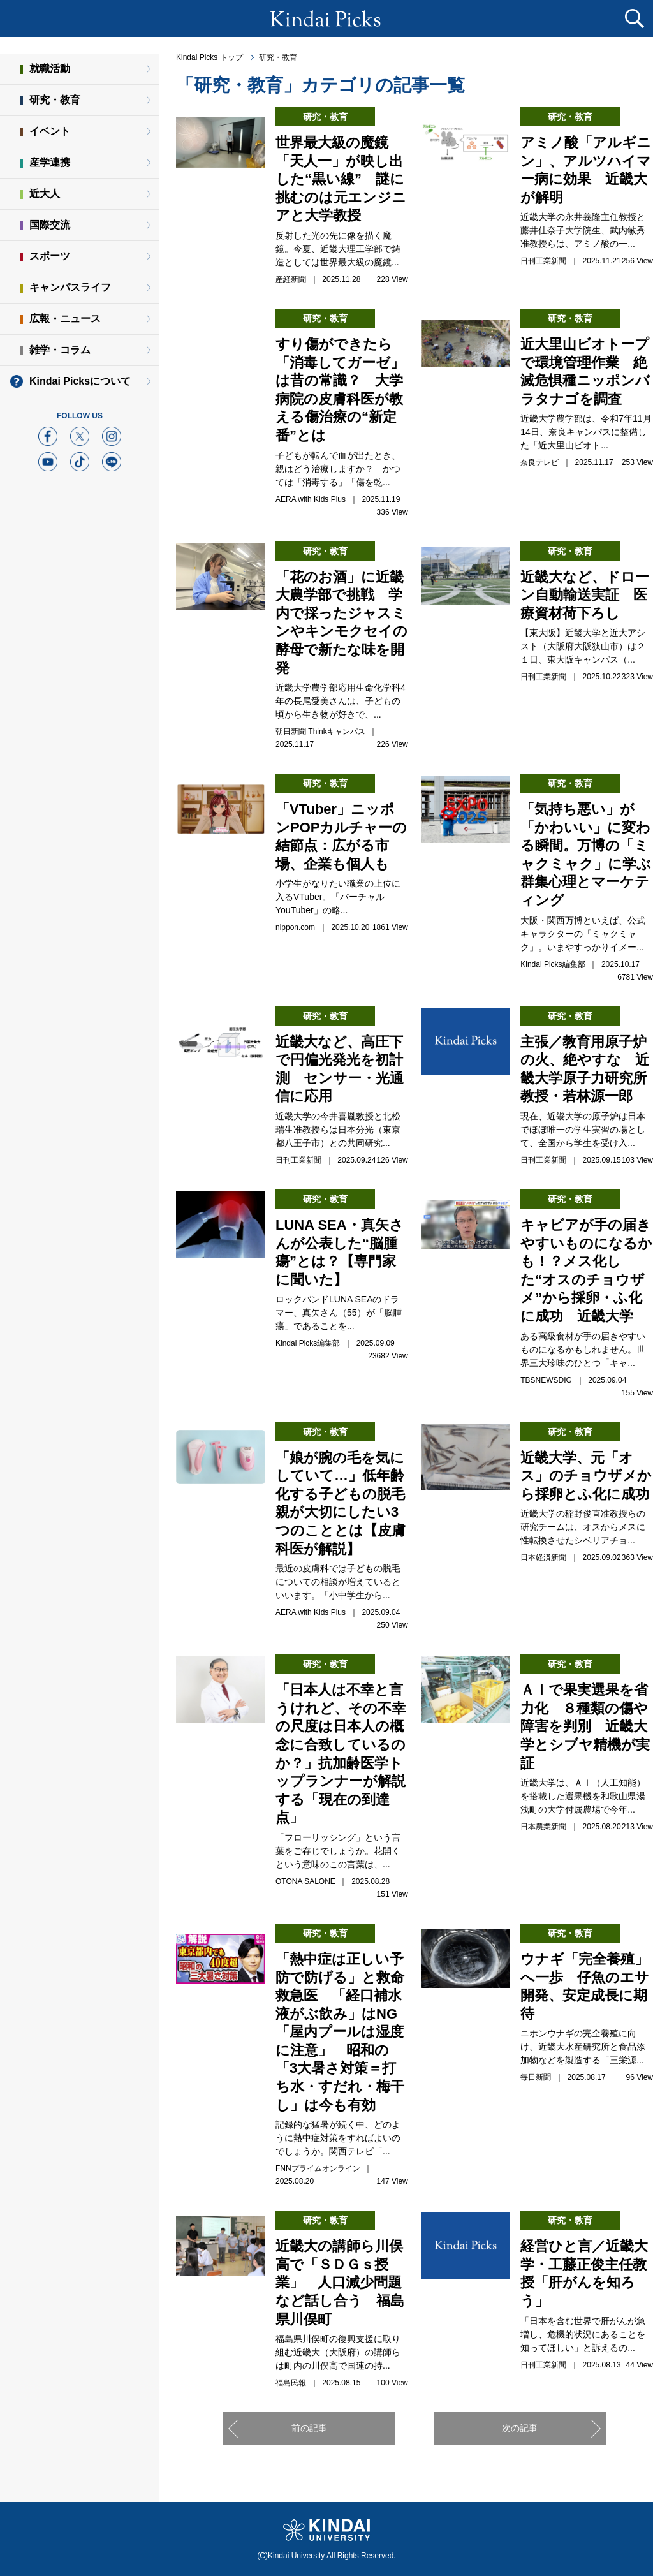 The height and width of the screenshot is (2576, 653). I want to click on 就職活動, so click(49, 68).